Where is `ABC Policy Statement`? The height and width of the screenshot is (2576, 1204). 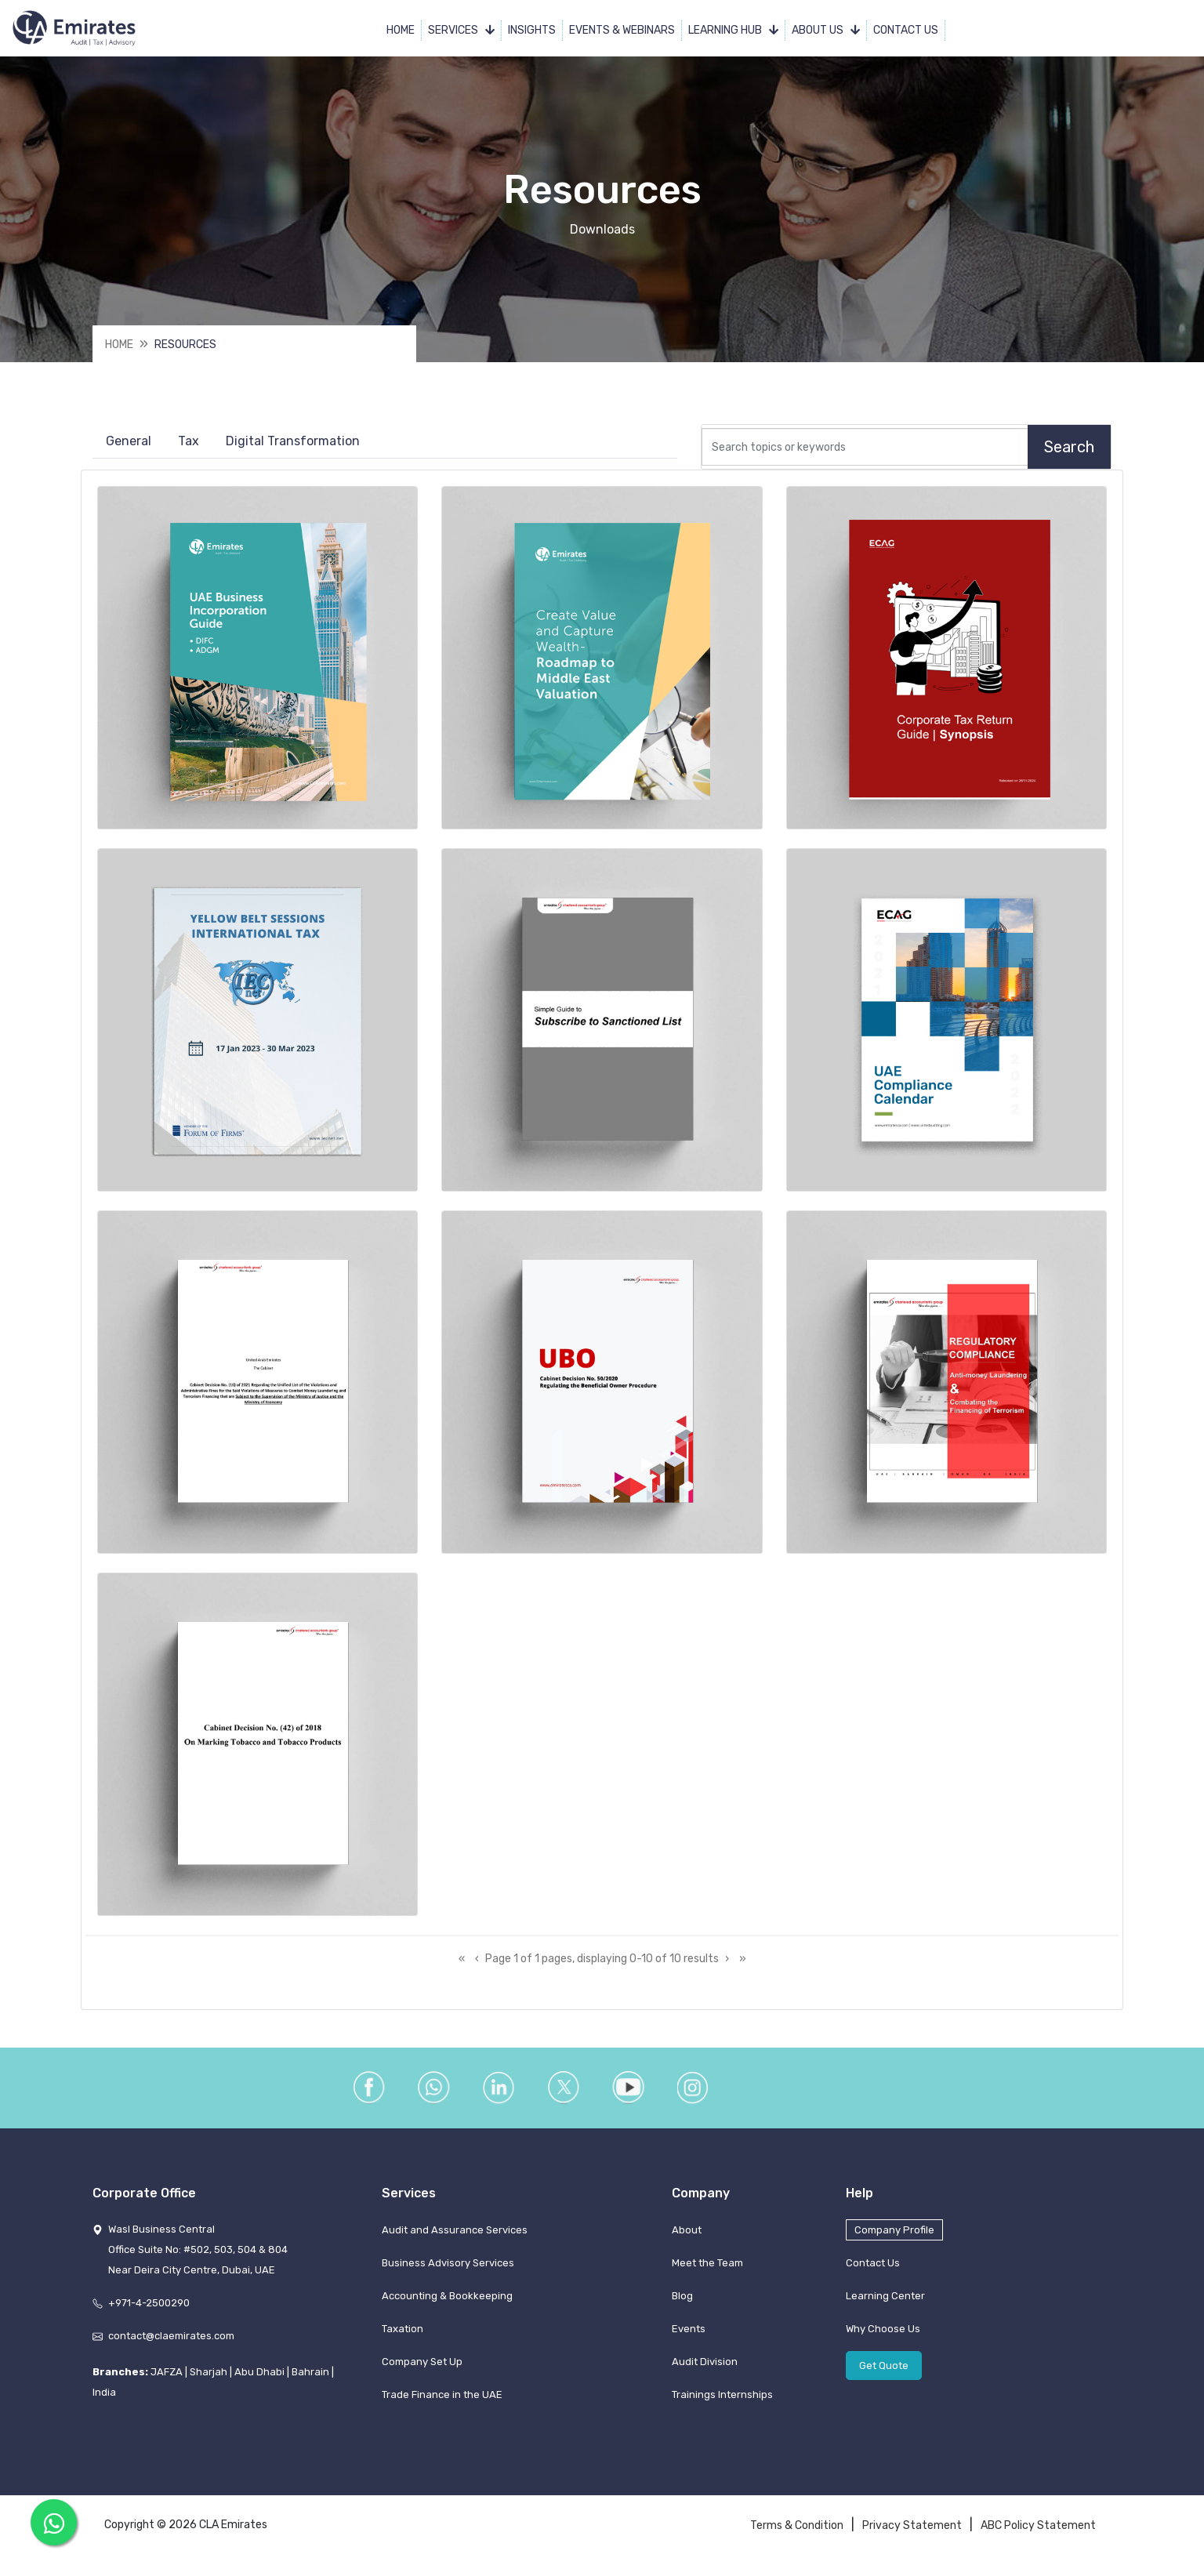
ABC Policy Statement is located at coordinates (1038, 2534).